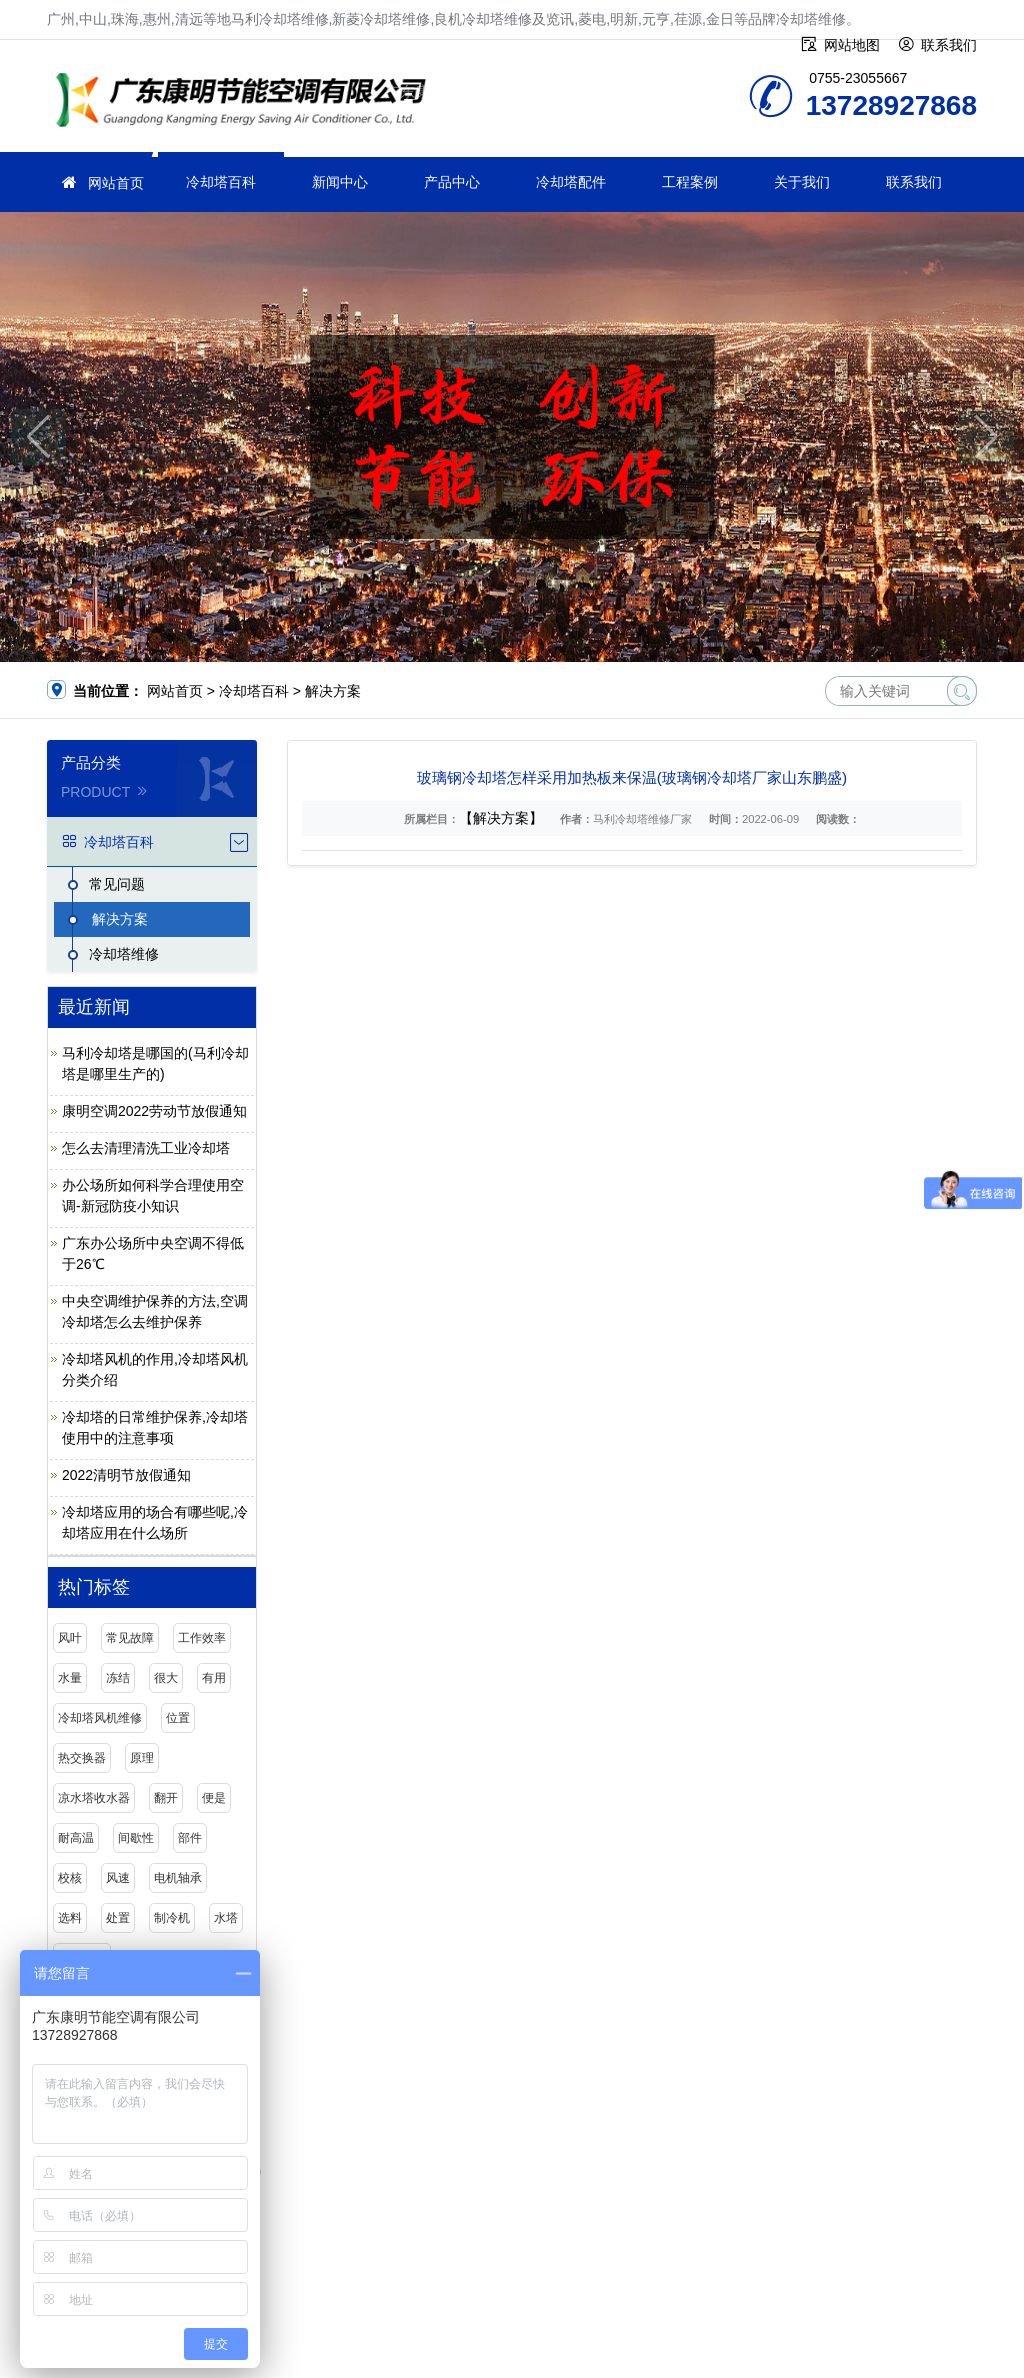 The image size is (1024, 2378). I want to click on 工作效率, so click(202, 1638).